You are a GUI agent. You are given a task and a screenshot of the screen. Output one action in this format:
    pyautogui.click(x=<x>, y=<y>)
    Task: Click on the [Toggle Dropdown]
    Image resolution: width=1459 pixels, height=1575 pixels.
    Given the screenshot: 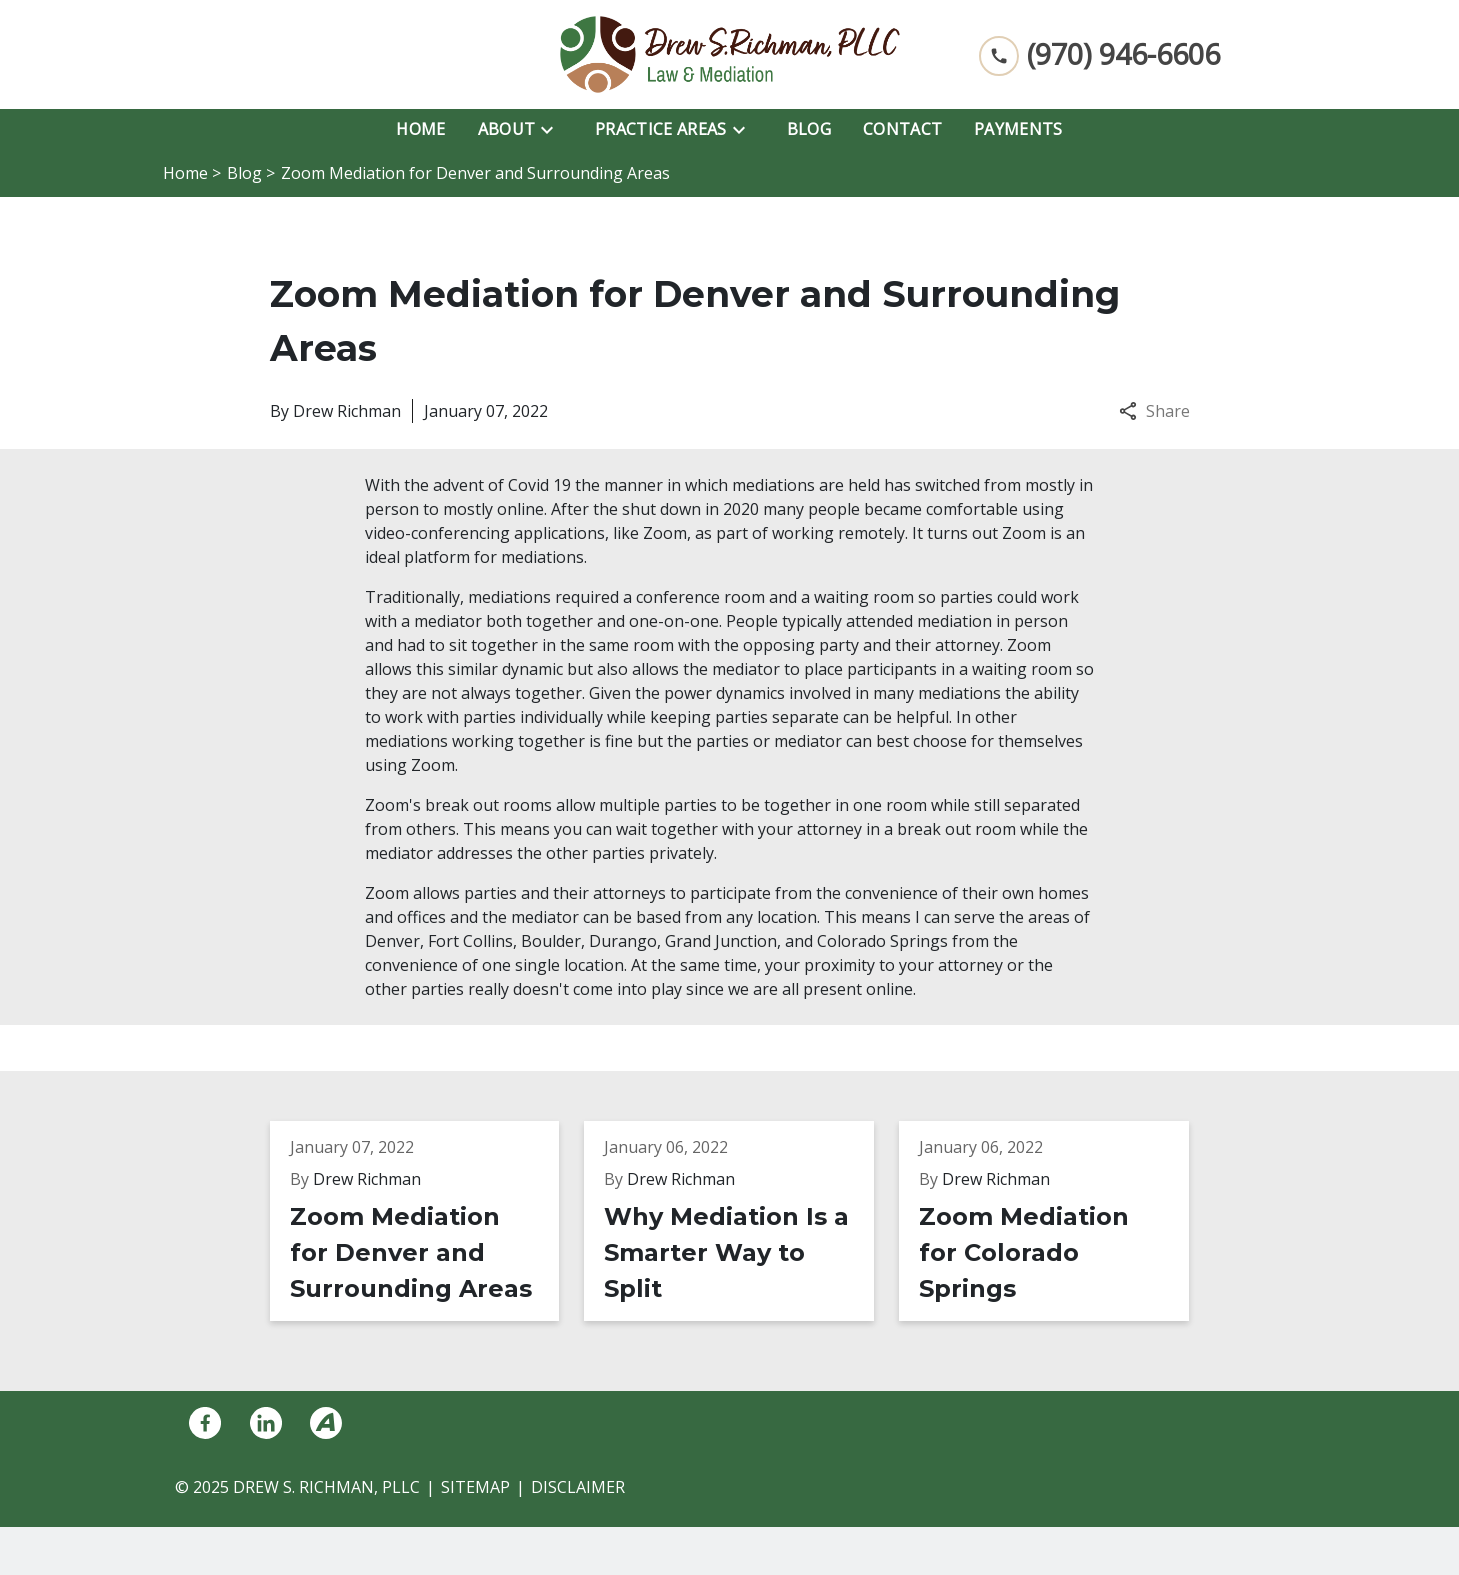 What is the action you would take?
    pyautogui.click(x=553, y=129)
    